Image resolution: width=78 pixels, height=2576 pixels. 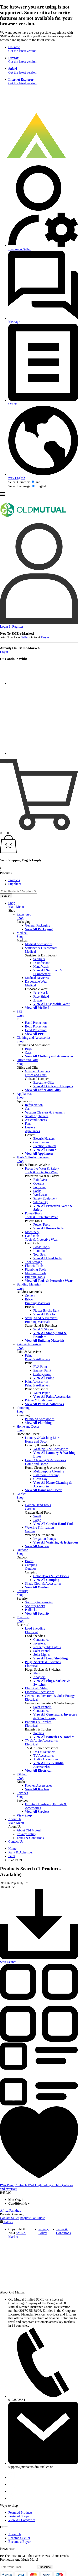 What do you see at coordinates (28, 1049) in the screenshot?
I see `Bags` at bounding box center [28, 1049].